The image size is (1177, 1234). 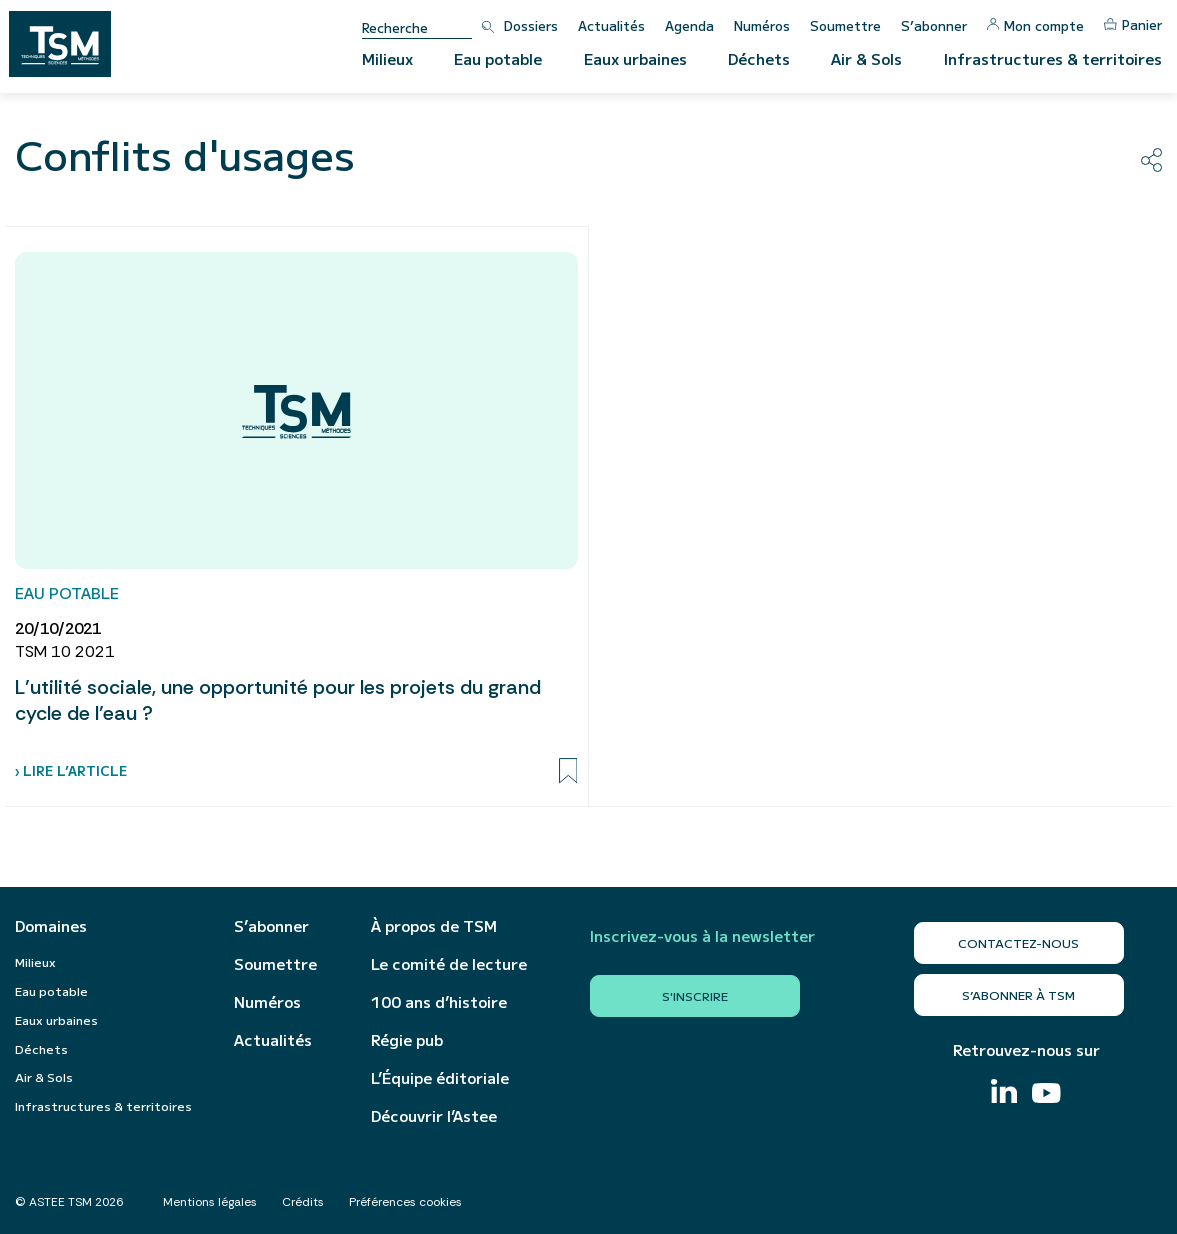 What do you see at coordinates (210, 1202) in the screenshot?
I see `Mentions légales` at bounding box center [210, 1202].